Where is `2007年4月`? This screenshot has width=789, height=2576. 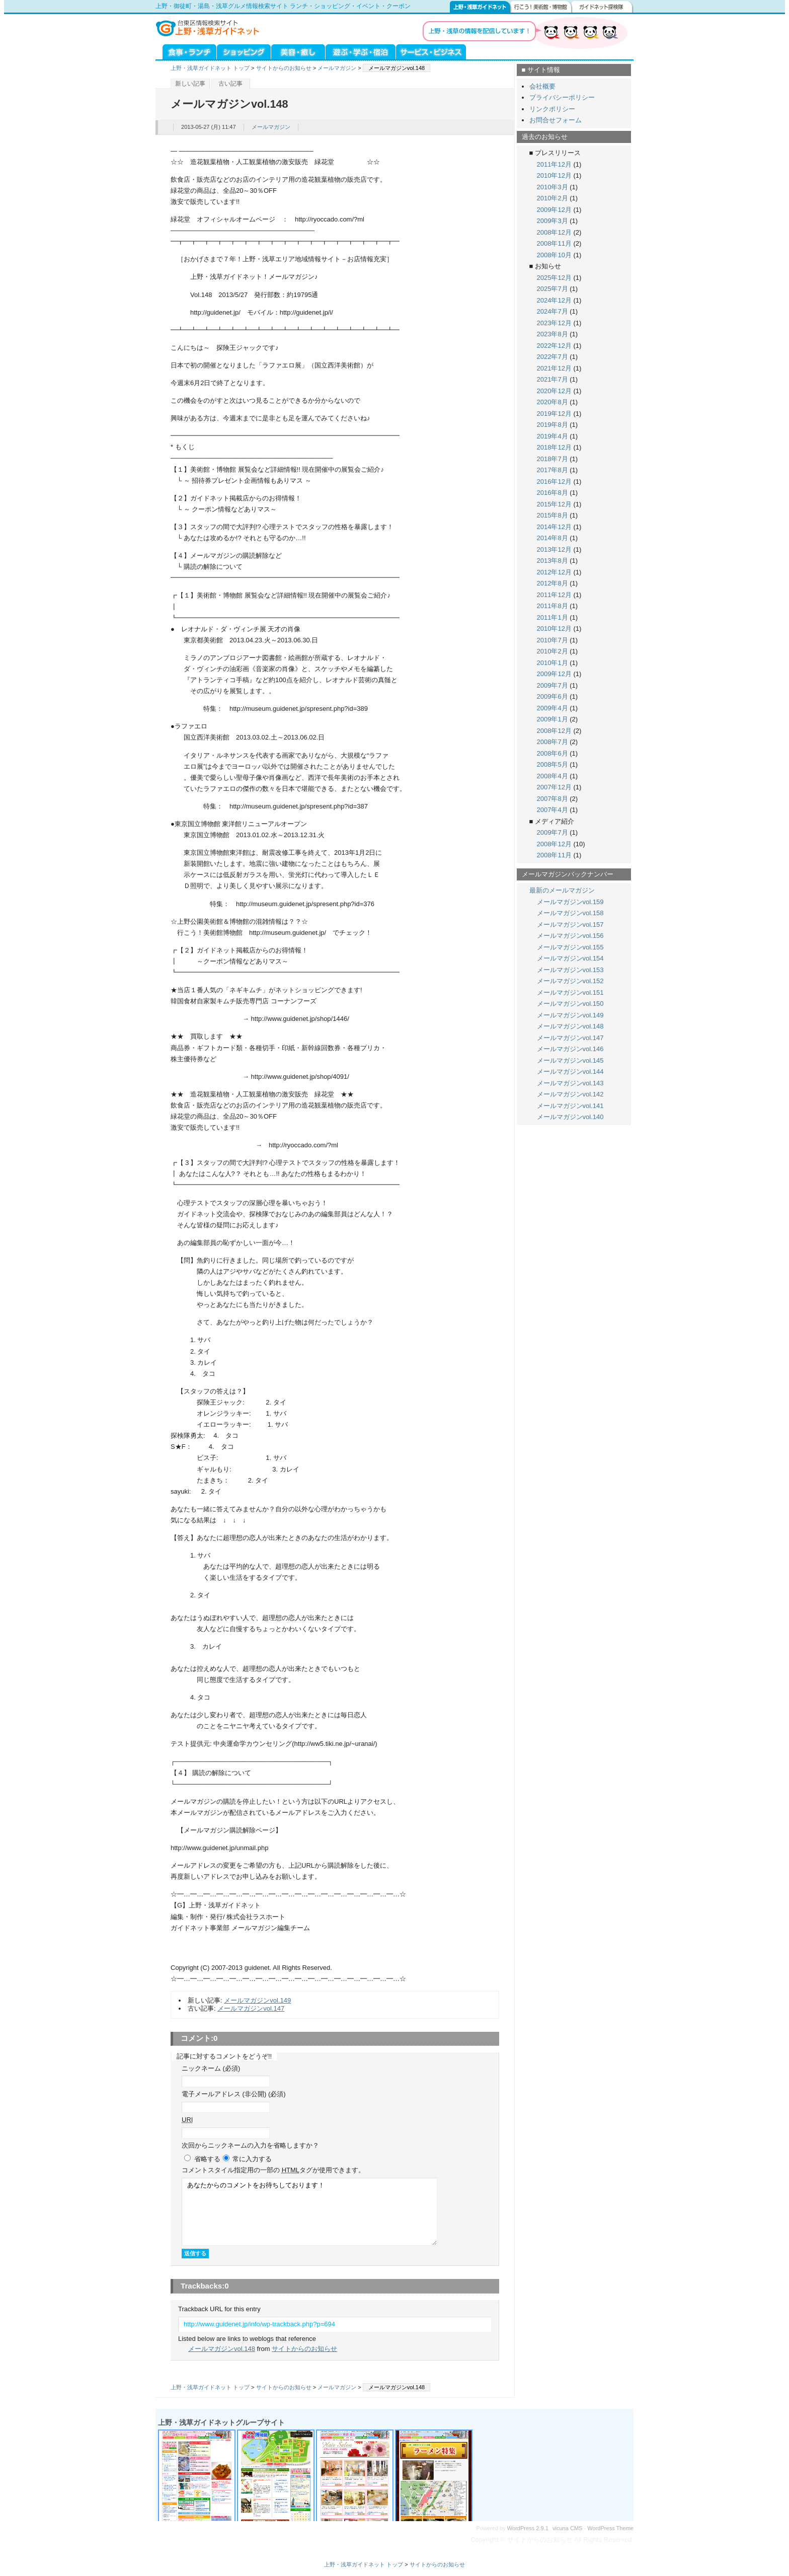 2007年4月 is located at coordinates (552, 810).